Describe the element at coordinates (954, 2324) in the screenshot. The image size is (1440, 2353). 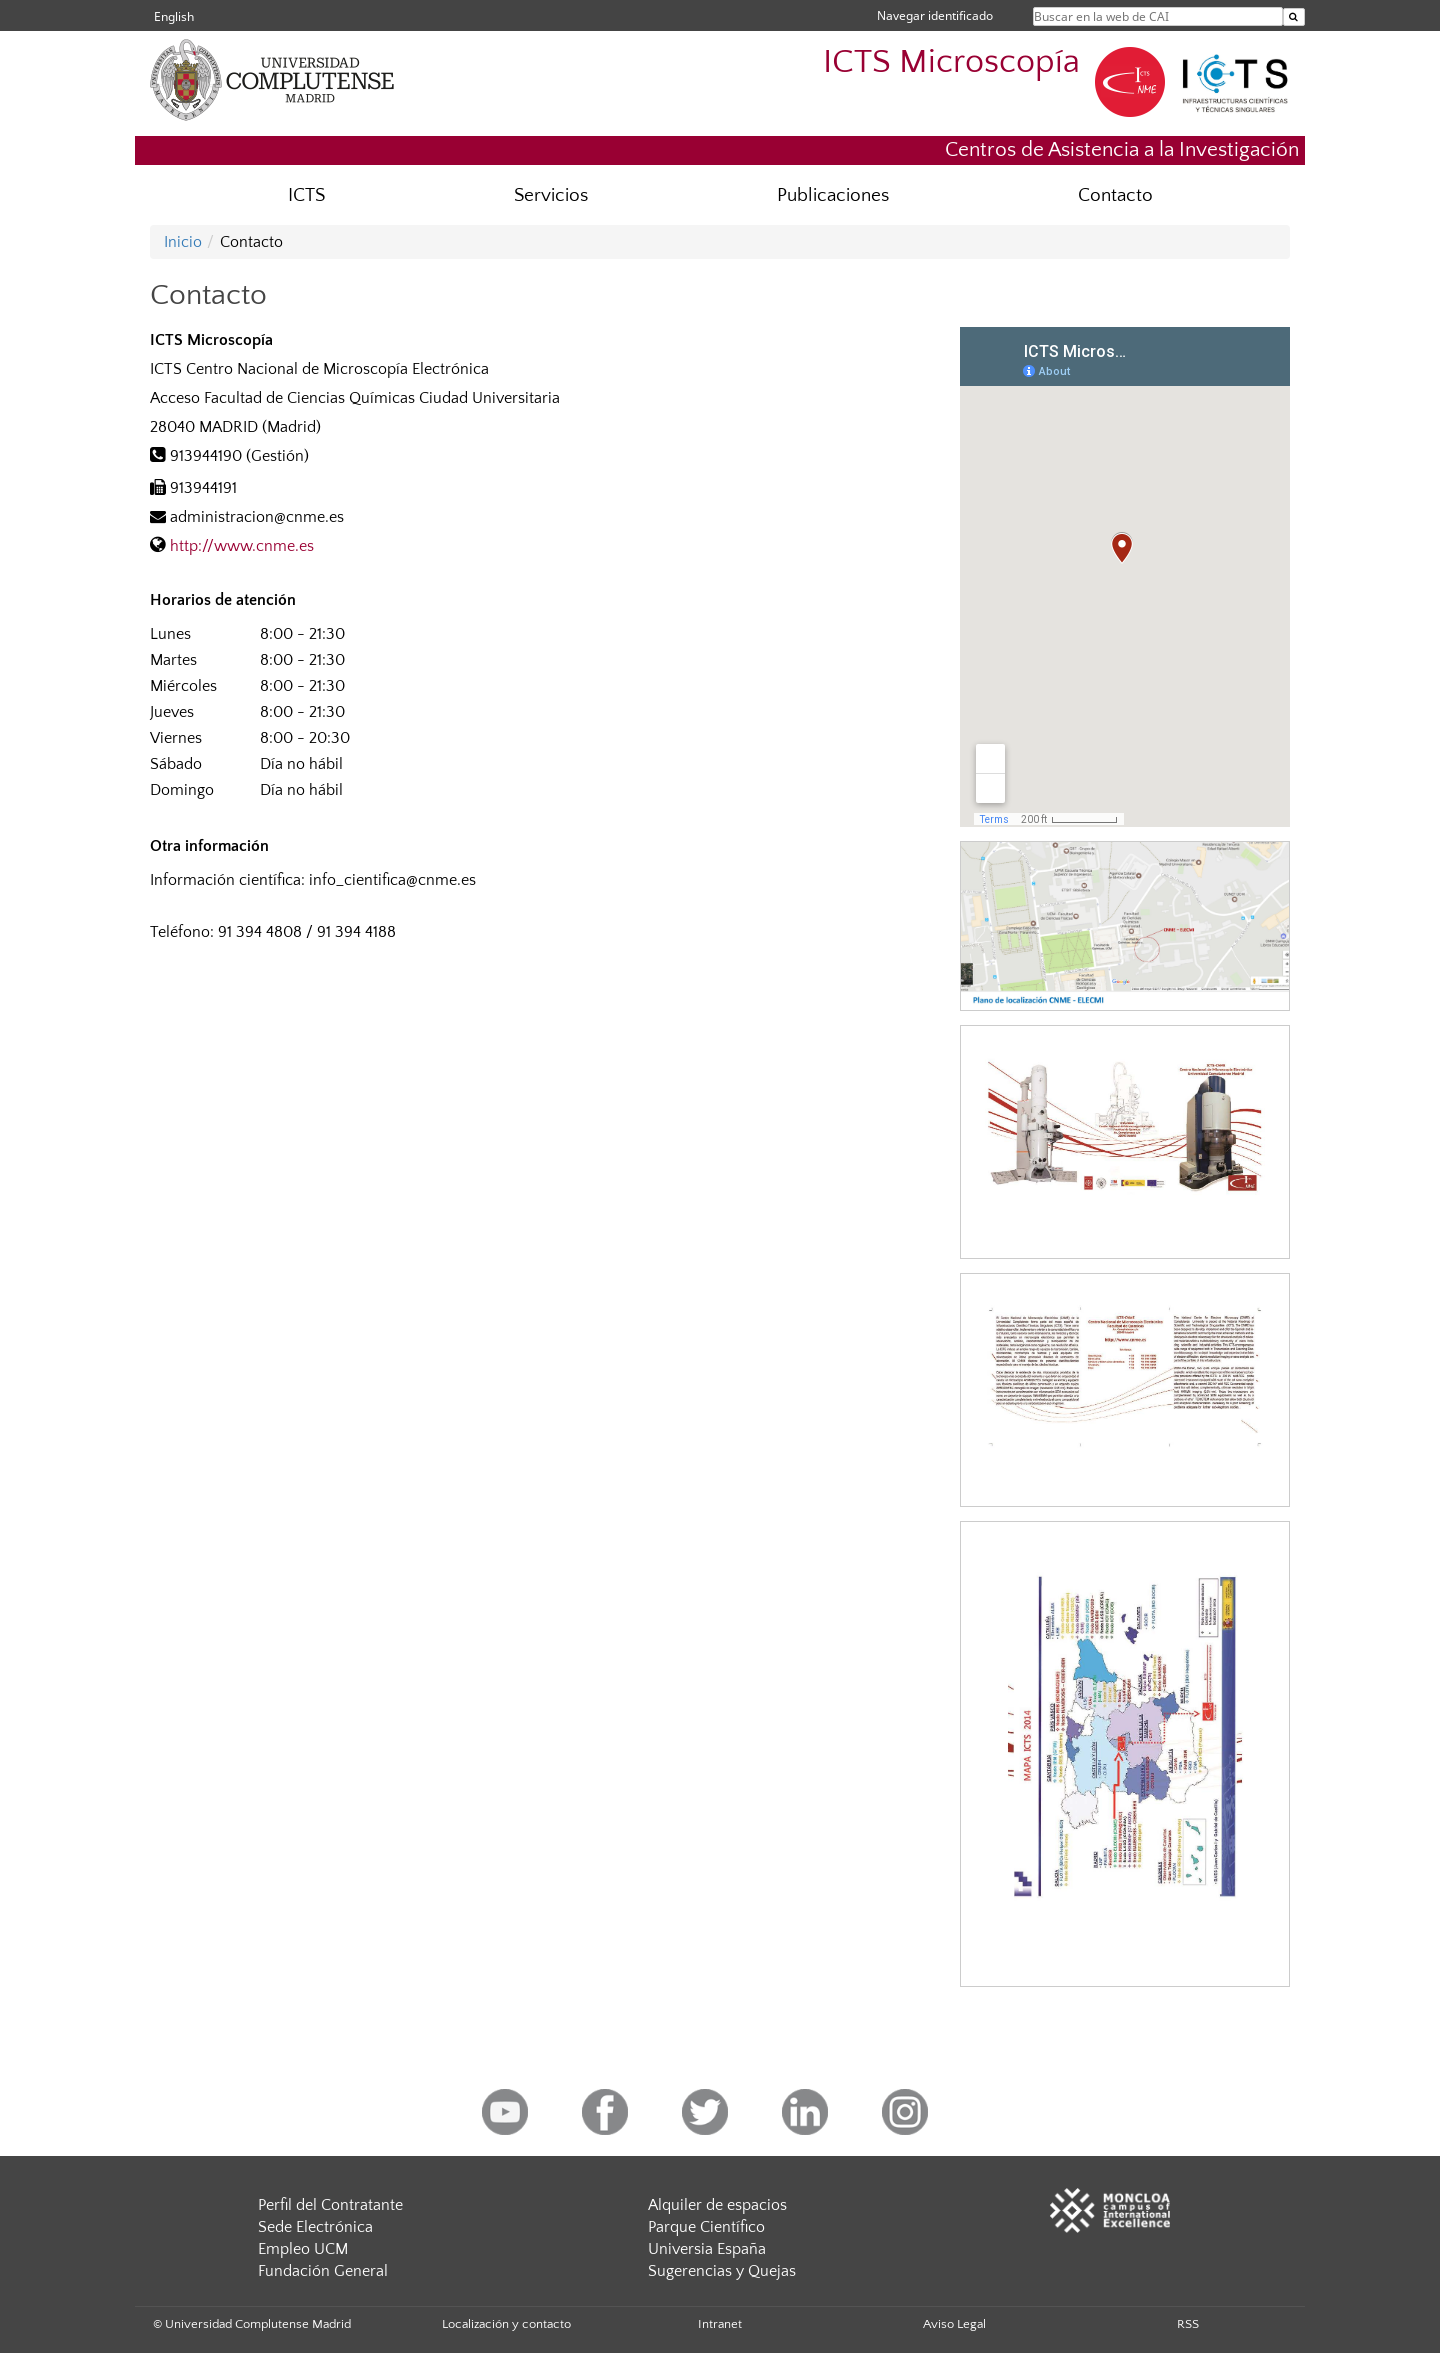
I see `Aviso Legal` at that location.